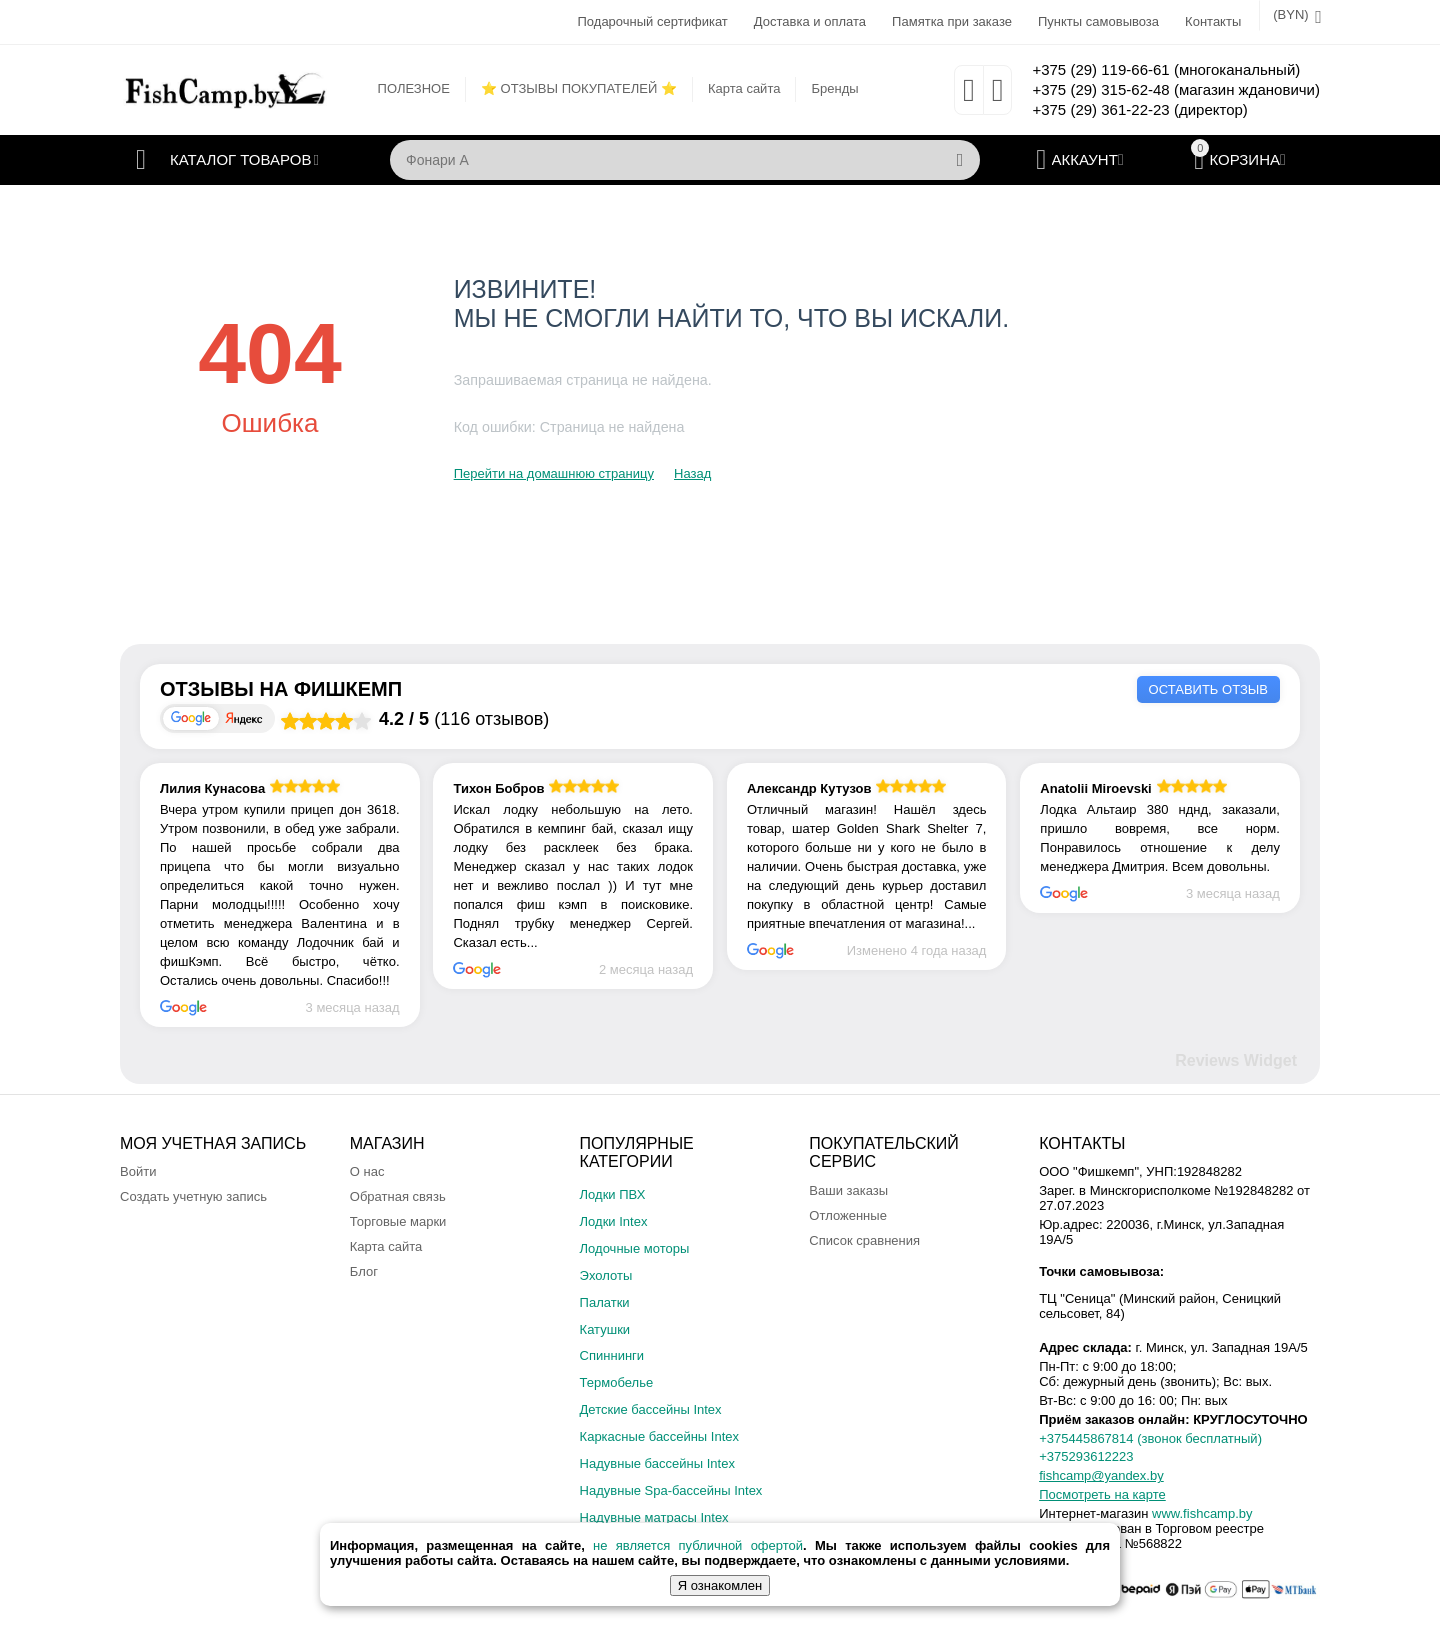 This screenshot has width=1440, height=1646. I want to click on Каталог товаров, so click(240, 160).